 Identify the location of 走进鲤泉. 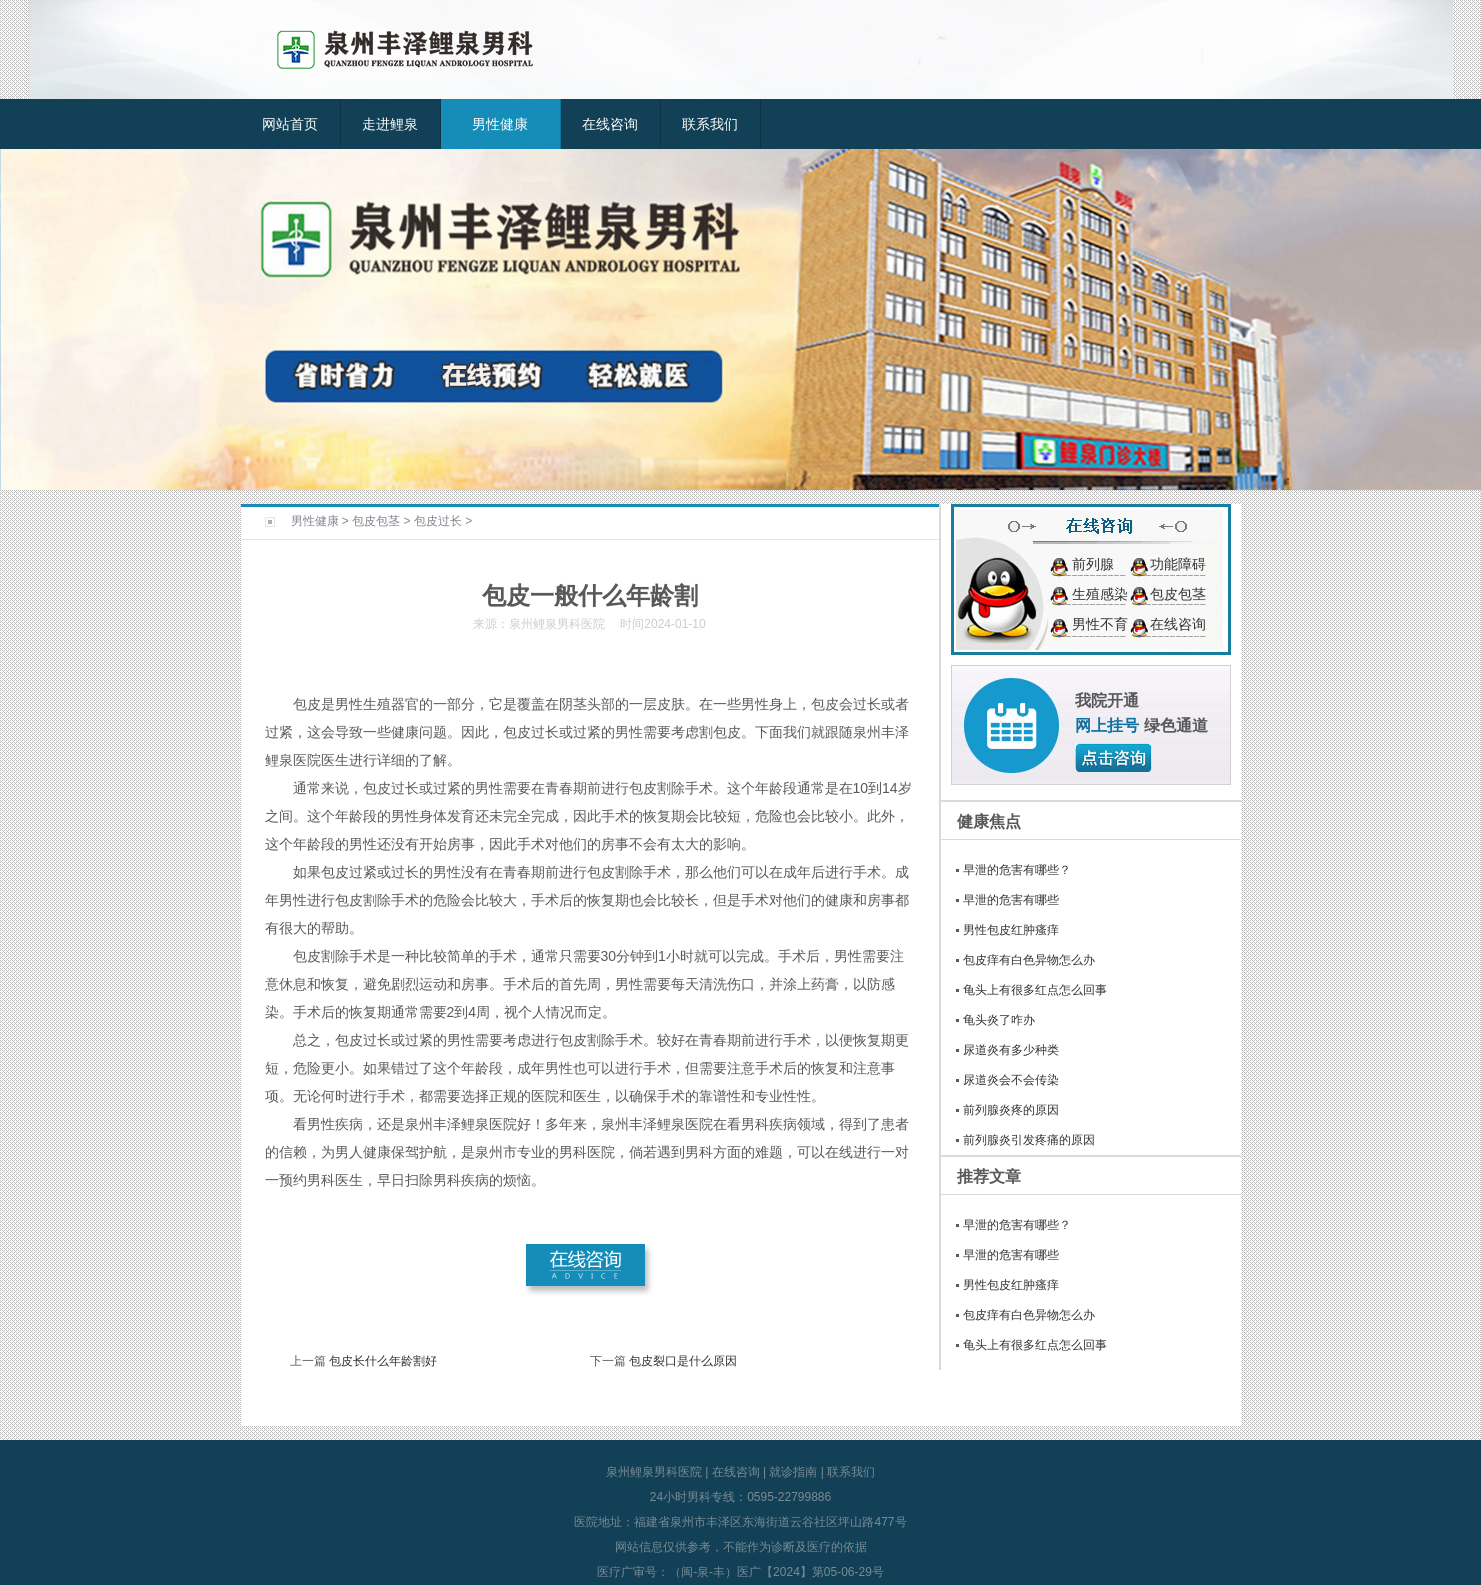
(390, 124).